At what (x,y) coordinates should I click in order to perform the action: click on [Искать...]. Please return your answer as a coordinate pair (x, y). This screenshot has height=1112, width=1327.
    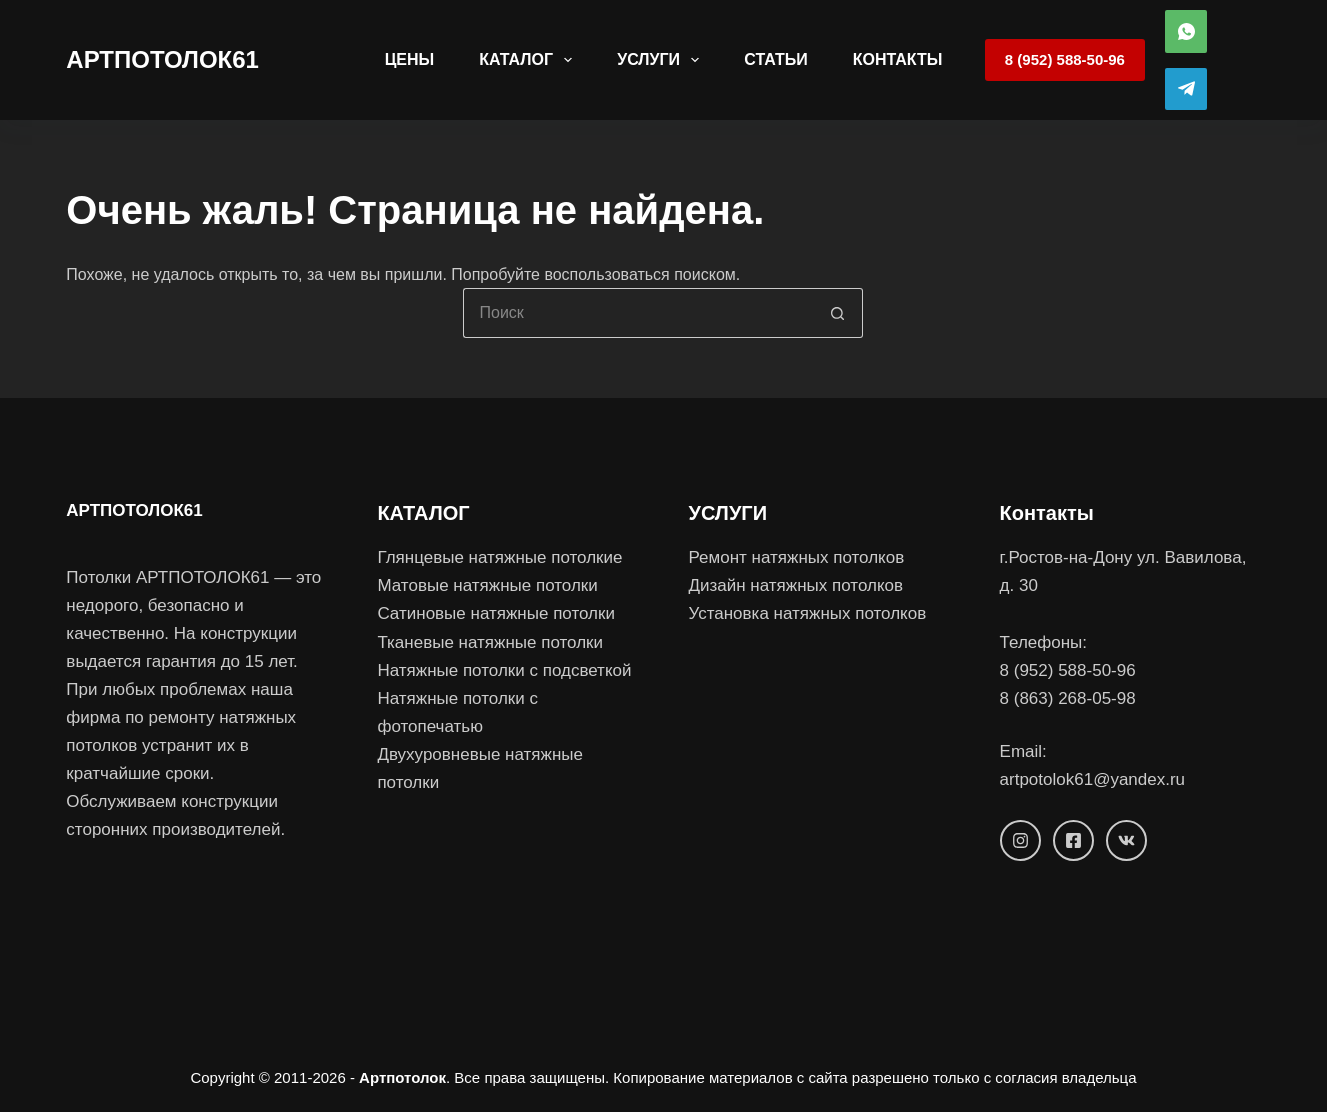
    Looking at the image, I should click on (638, 313).